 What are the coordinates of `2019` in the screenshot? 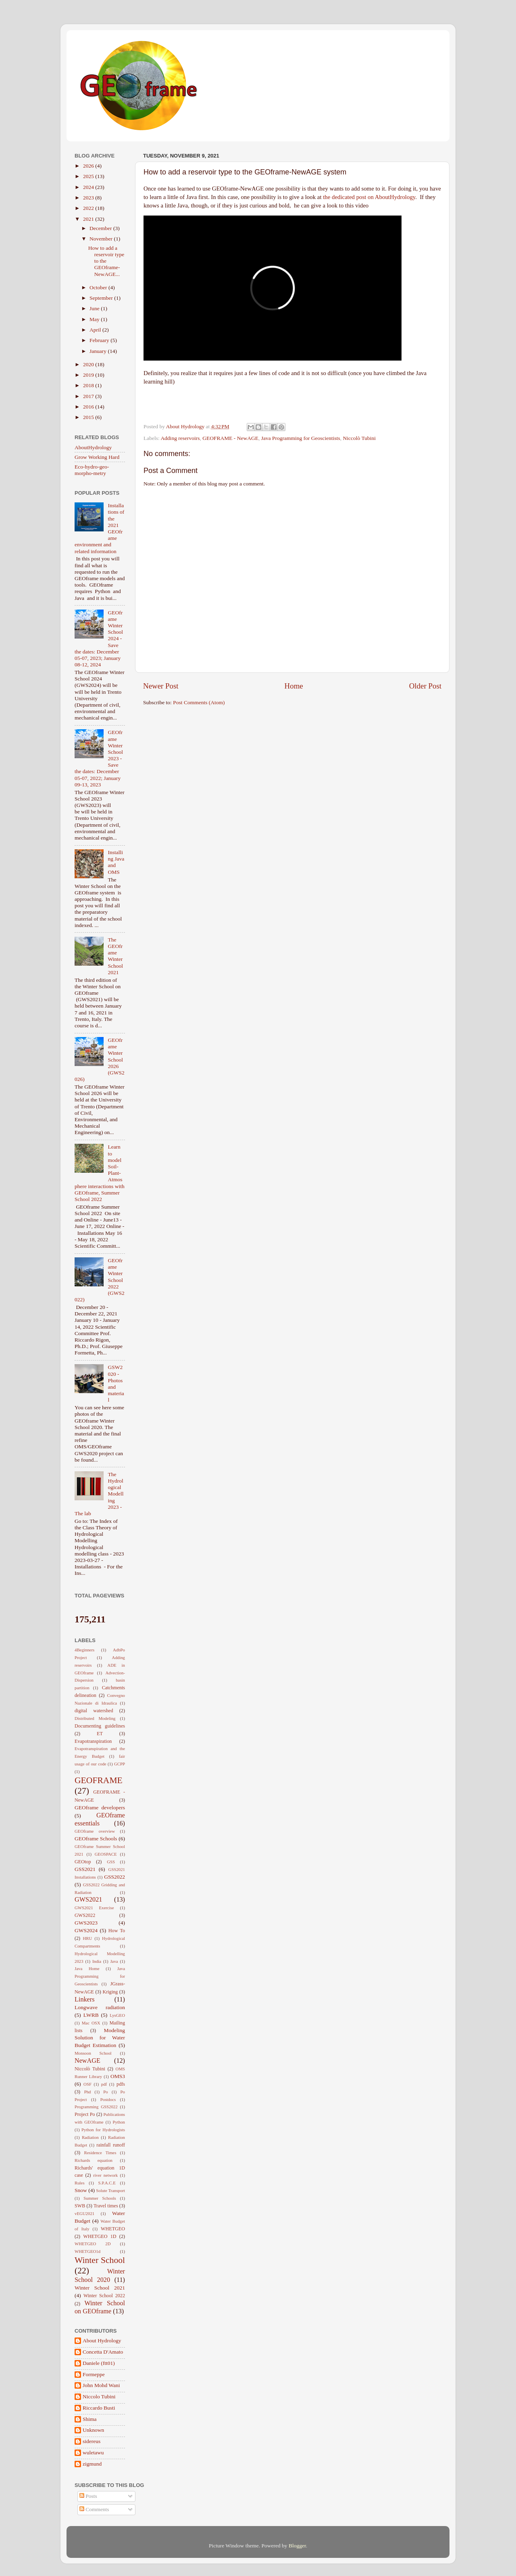 It's located at (89, 375).